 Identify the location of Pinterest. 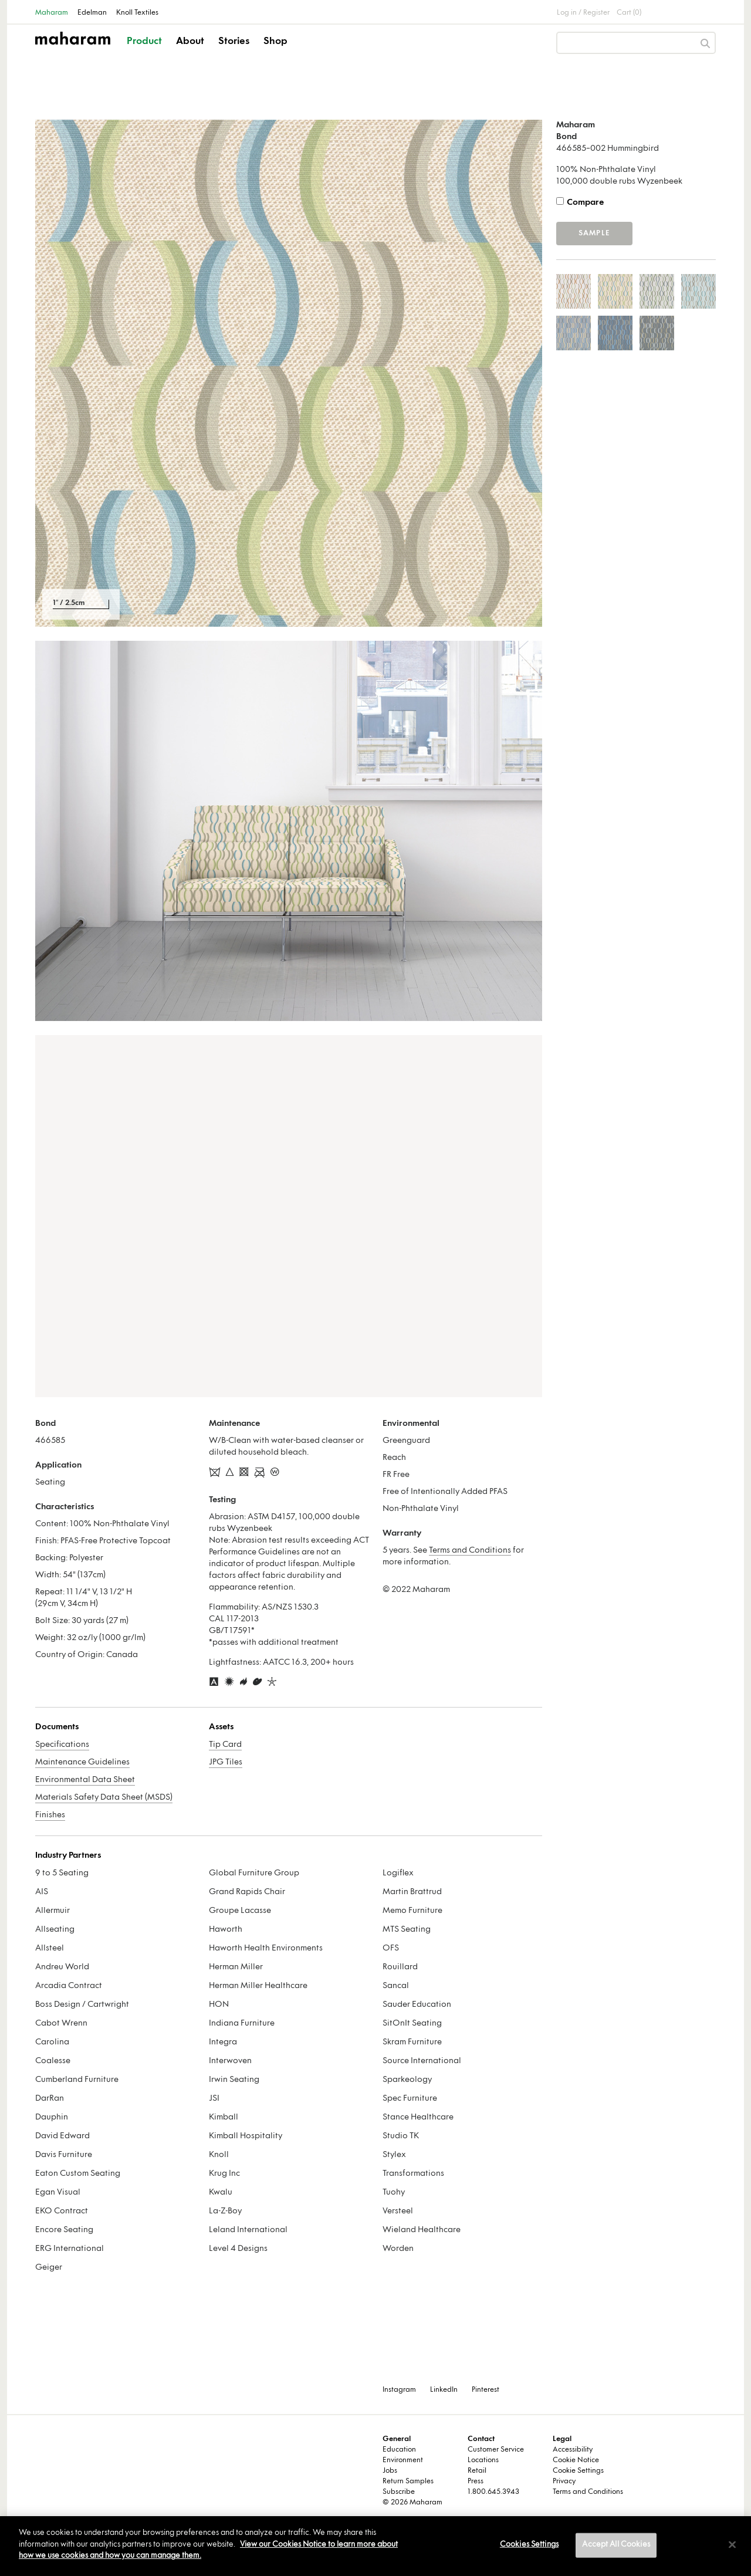
(485, 2390).